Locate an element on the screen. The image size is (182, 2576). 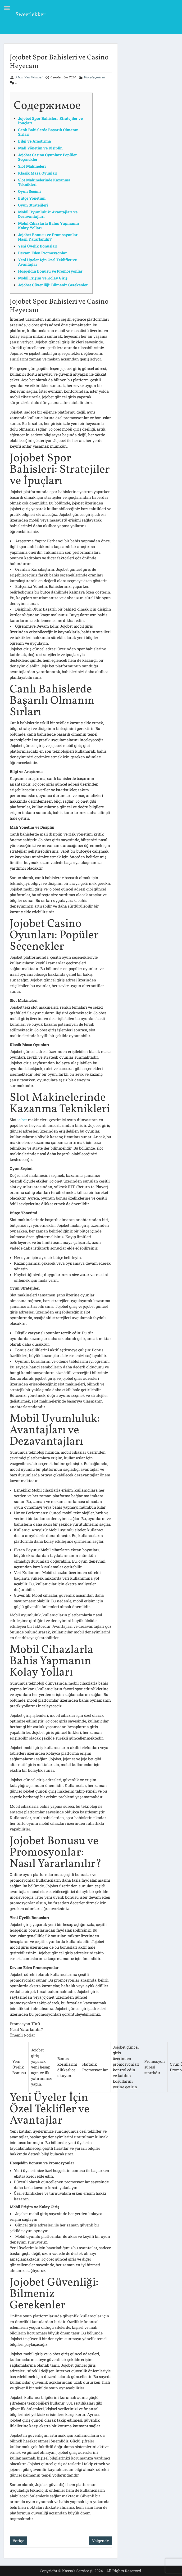
Bütçe Yönetimi is located at coordinates (32, 198).